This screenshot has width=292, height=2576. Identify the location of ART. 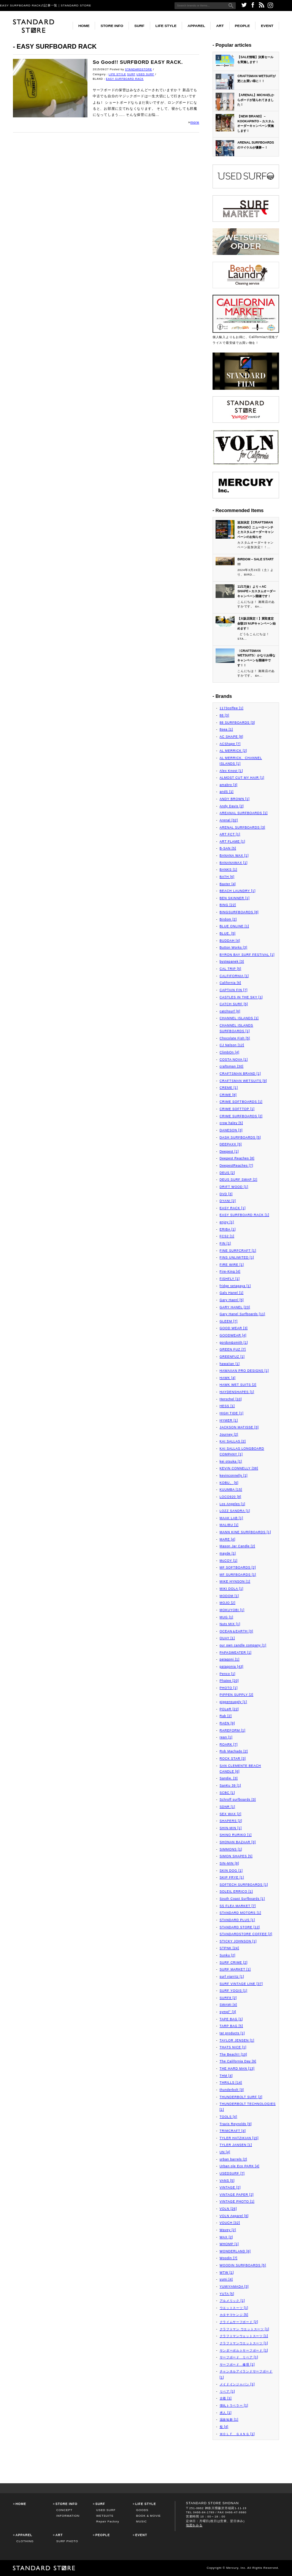
(220, 26).